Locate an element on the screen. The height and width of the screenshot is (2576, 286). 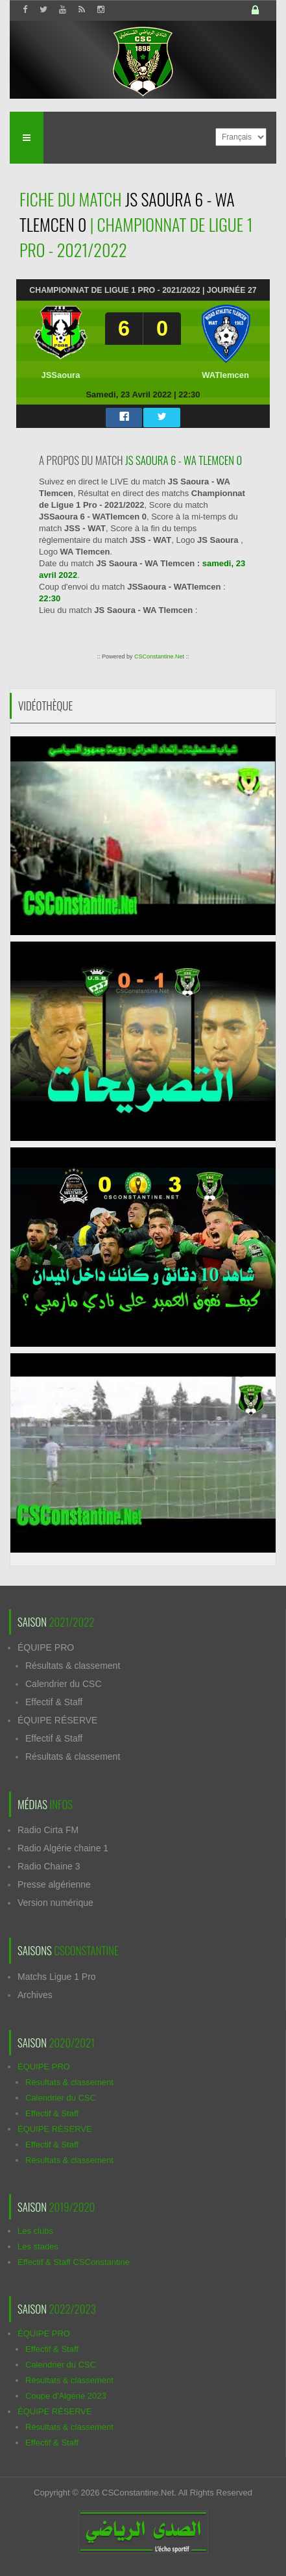
ÉQUIPE RÉSERVE is located at coordinates (57, 1720).